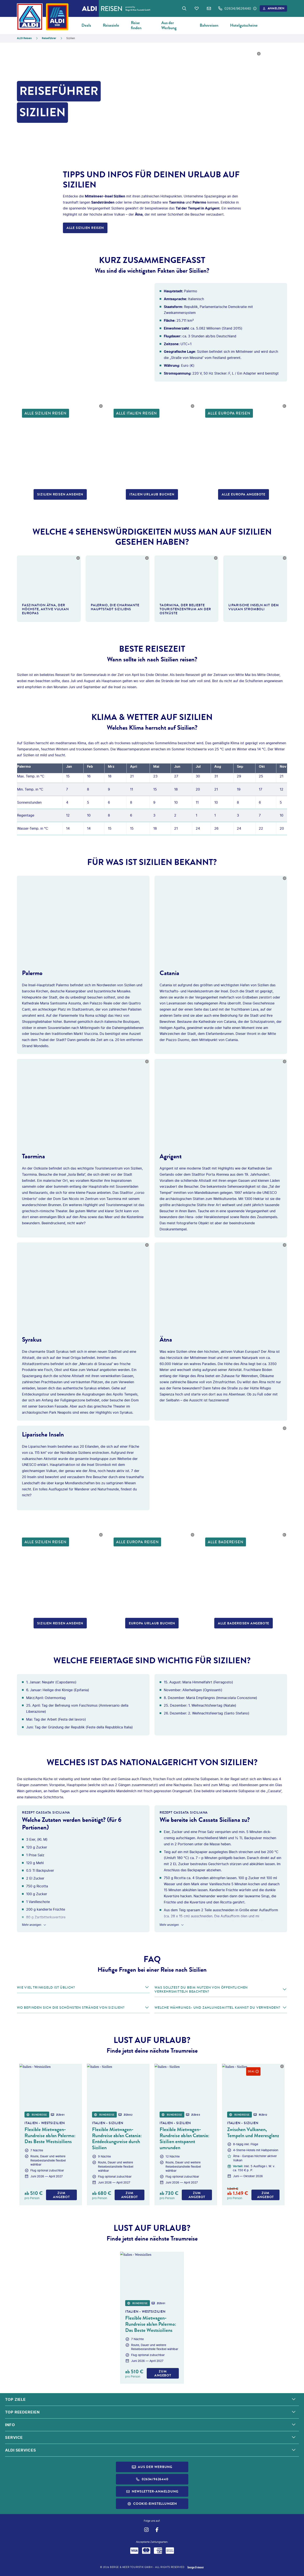 The width and height of the screenshot is (304, 2576). What do you see at coordinates (196, 8) in the screenshot?
I see `[Favoriten]` at bounding box center [196, 8].